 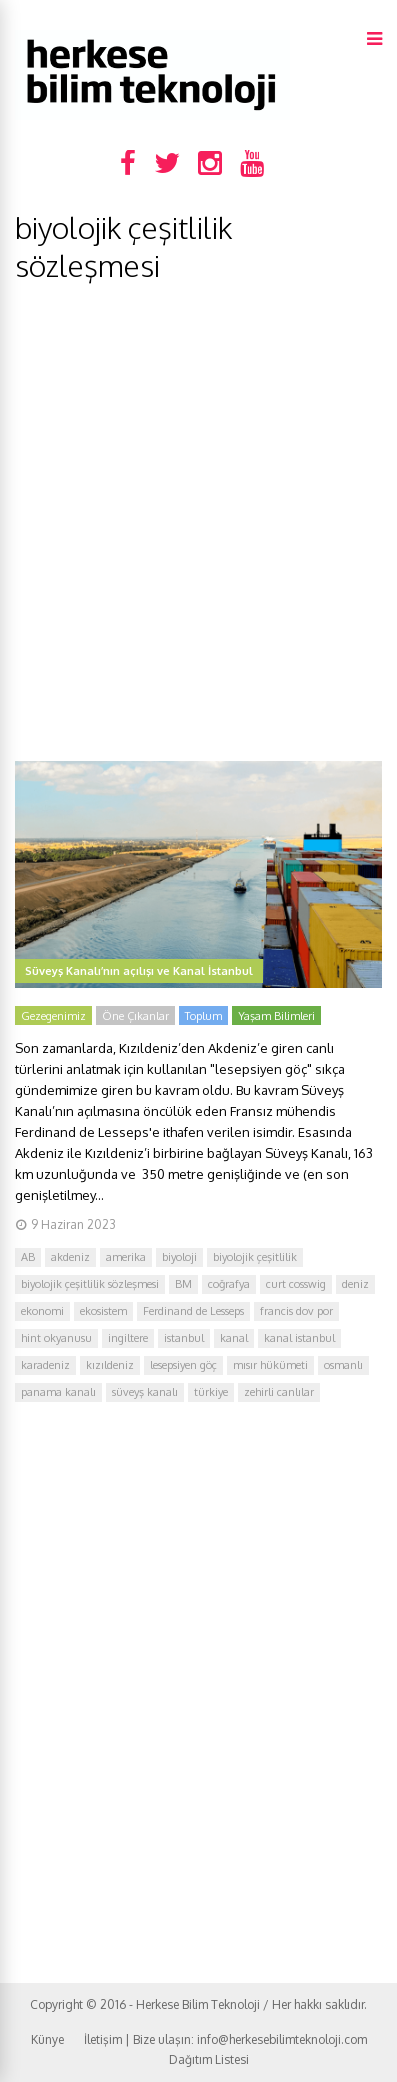 What do you see at coordinates (184, 1338) in the screenshot?
I see `istanbul` at bounding box center [184, 1338].